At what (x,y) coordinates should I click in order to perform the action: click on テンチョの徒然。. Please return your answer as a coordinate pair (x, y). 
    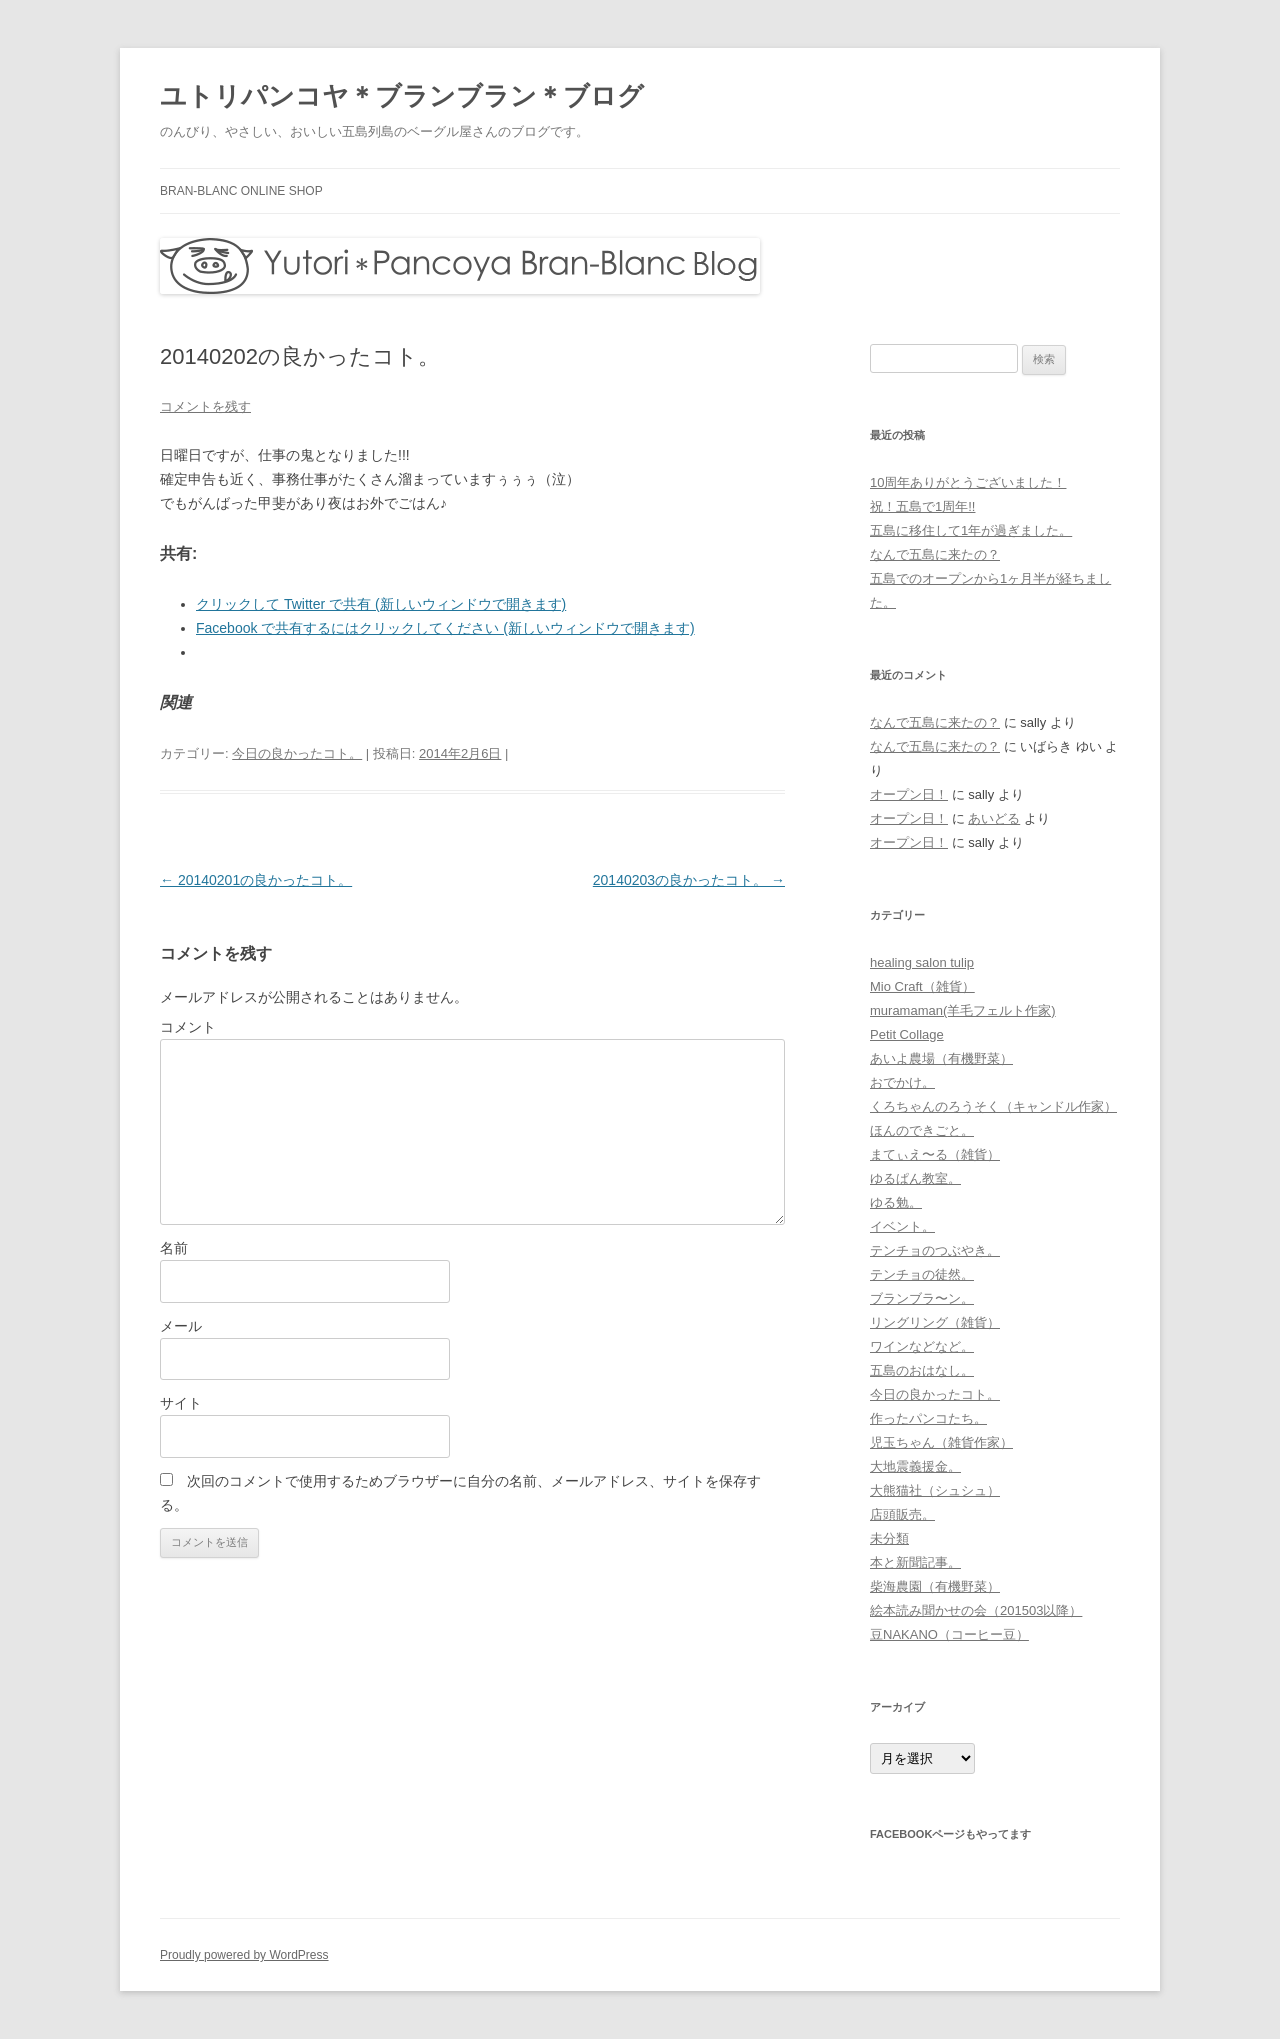
    Looking at the image, I should click on (922, 1274).